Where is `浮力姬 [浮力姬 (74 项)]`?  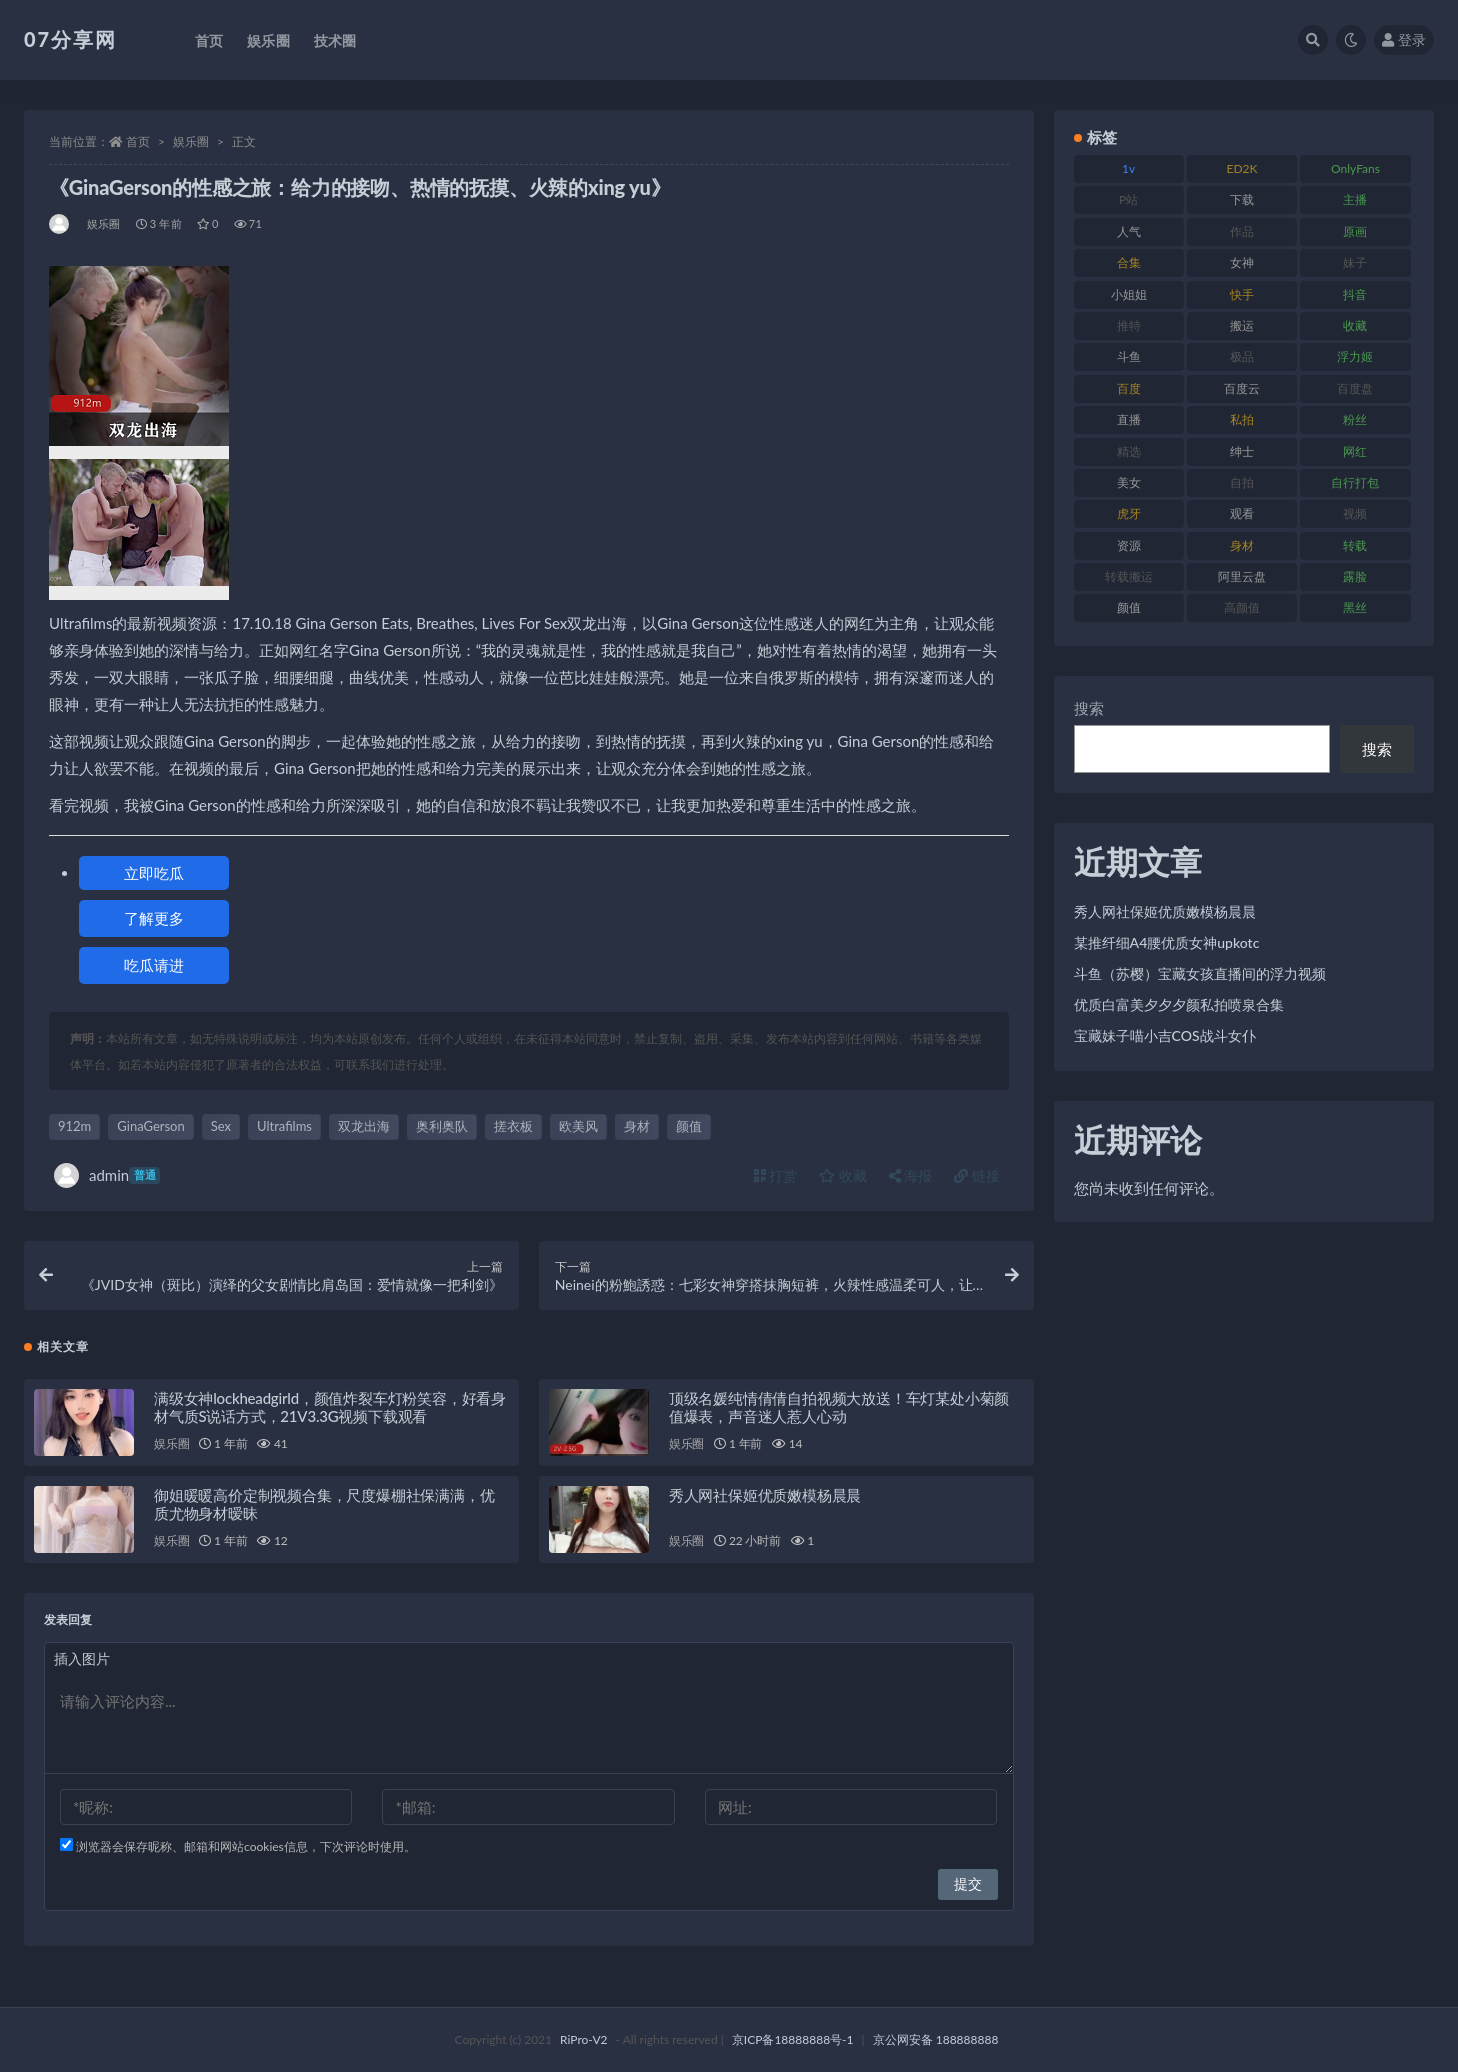 浮力姬 [浮力姬 (74 项)] is located at coordinates (1355, 356).